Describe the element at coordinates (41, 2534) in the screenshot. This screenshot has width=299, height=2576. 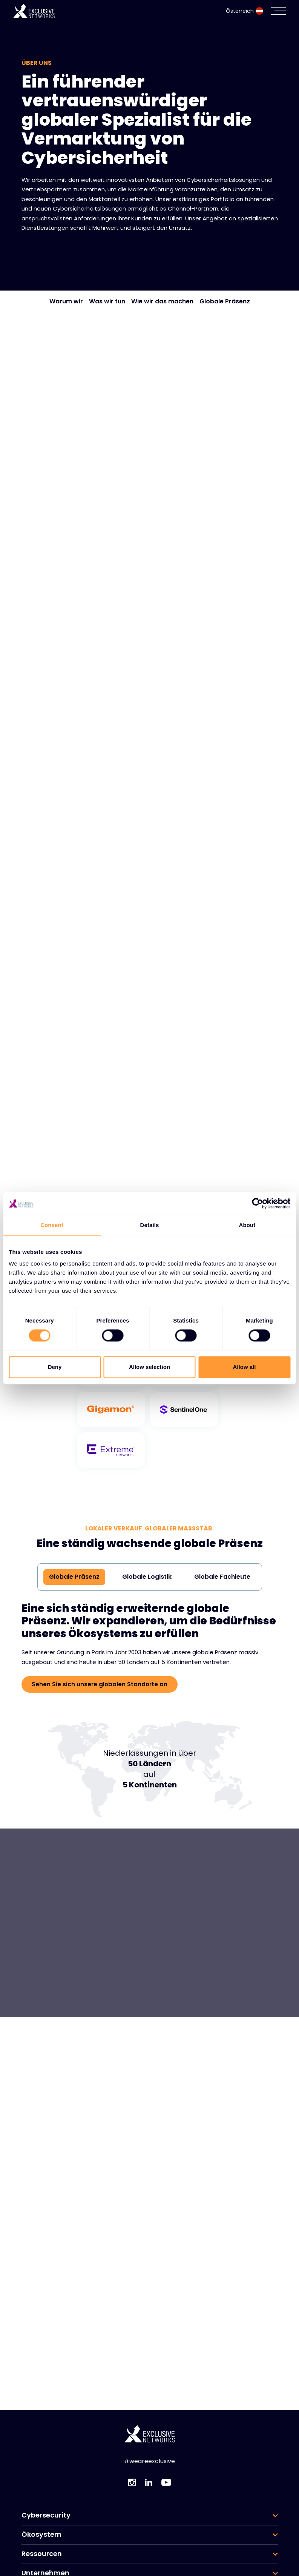
I see `Ökosystem` at that location.